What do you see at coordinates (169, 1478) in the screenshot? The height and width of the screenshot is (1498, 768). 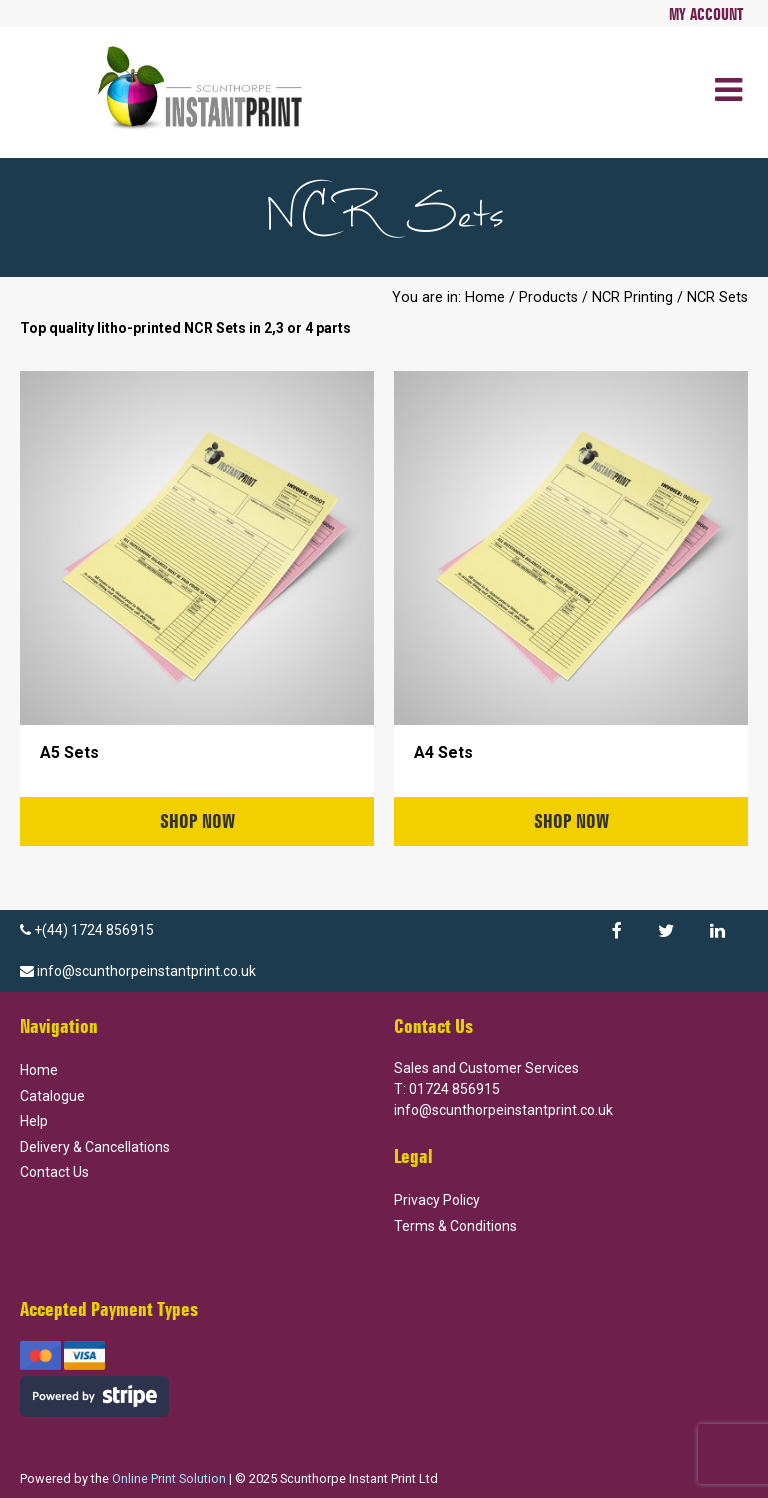 I see `Online Print Solution` at bounding box center [169, 1478].